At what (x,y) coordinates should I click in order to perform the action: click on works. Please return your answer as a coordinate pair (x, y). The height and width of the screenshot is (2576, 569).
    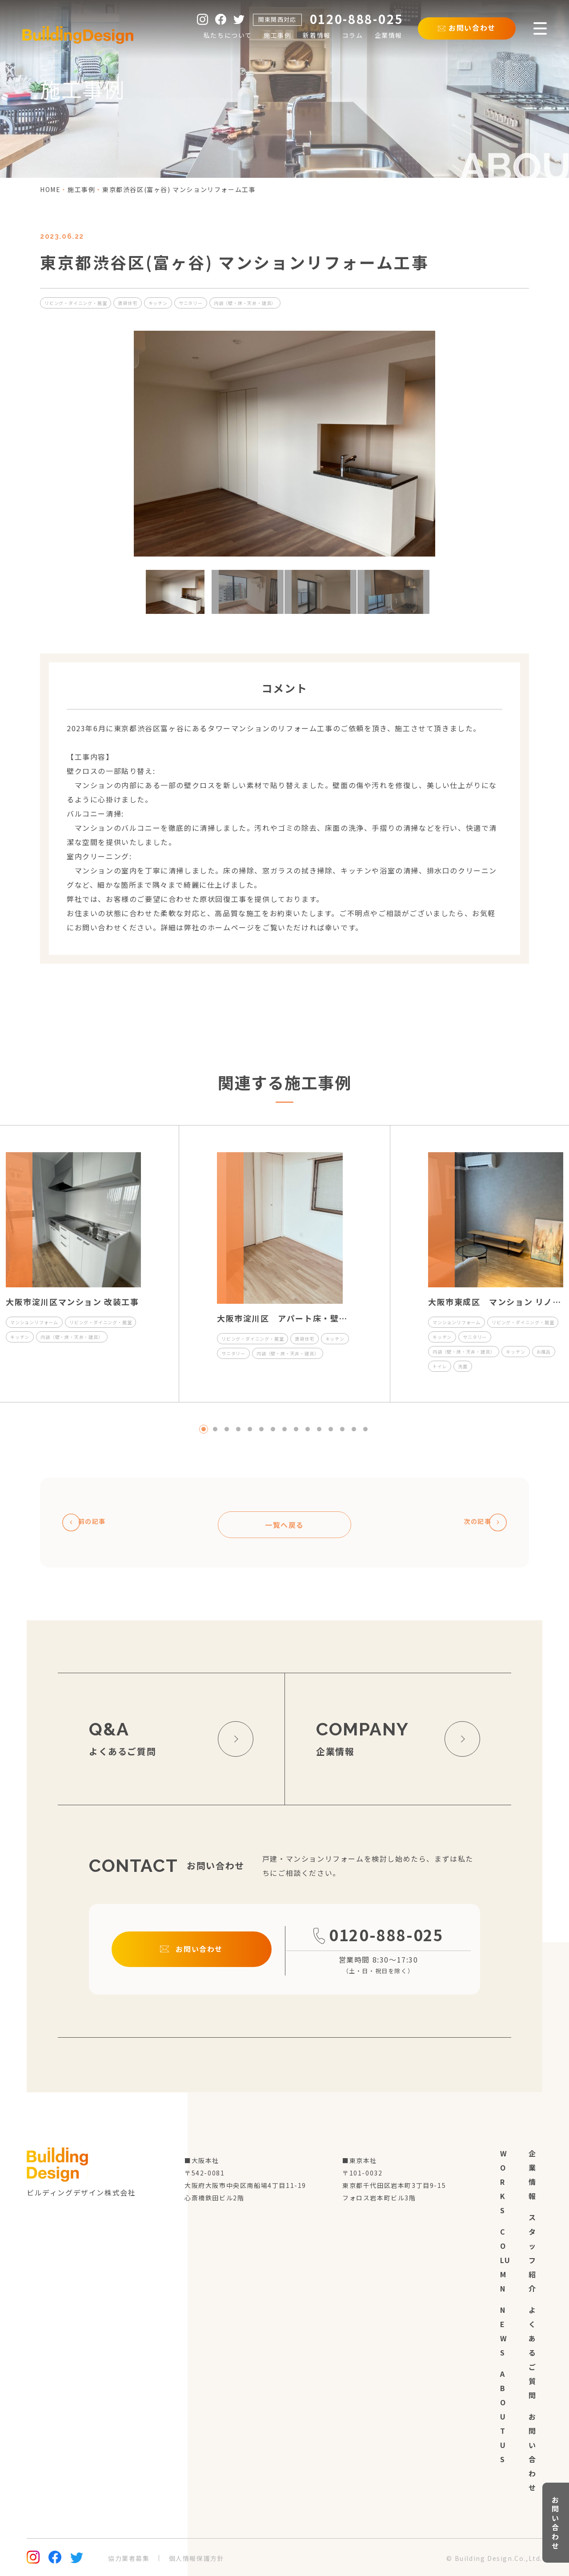
    Looking at the image, I should click on (504, 2181).